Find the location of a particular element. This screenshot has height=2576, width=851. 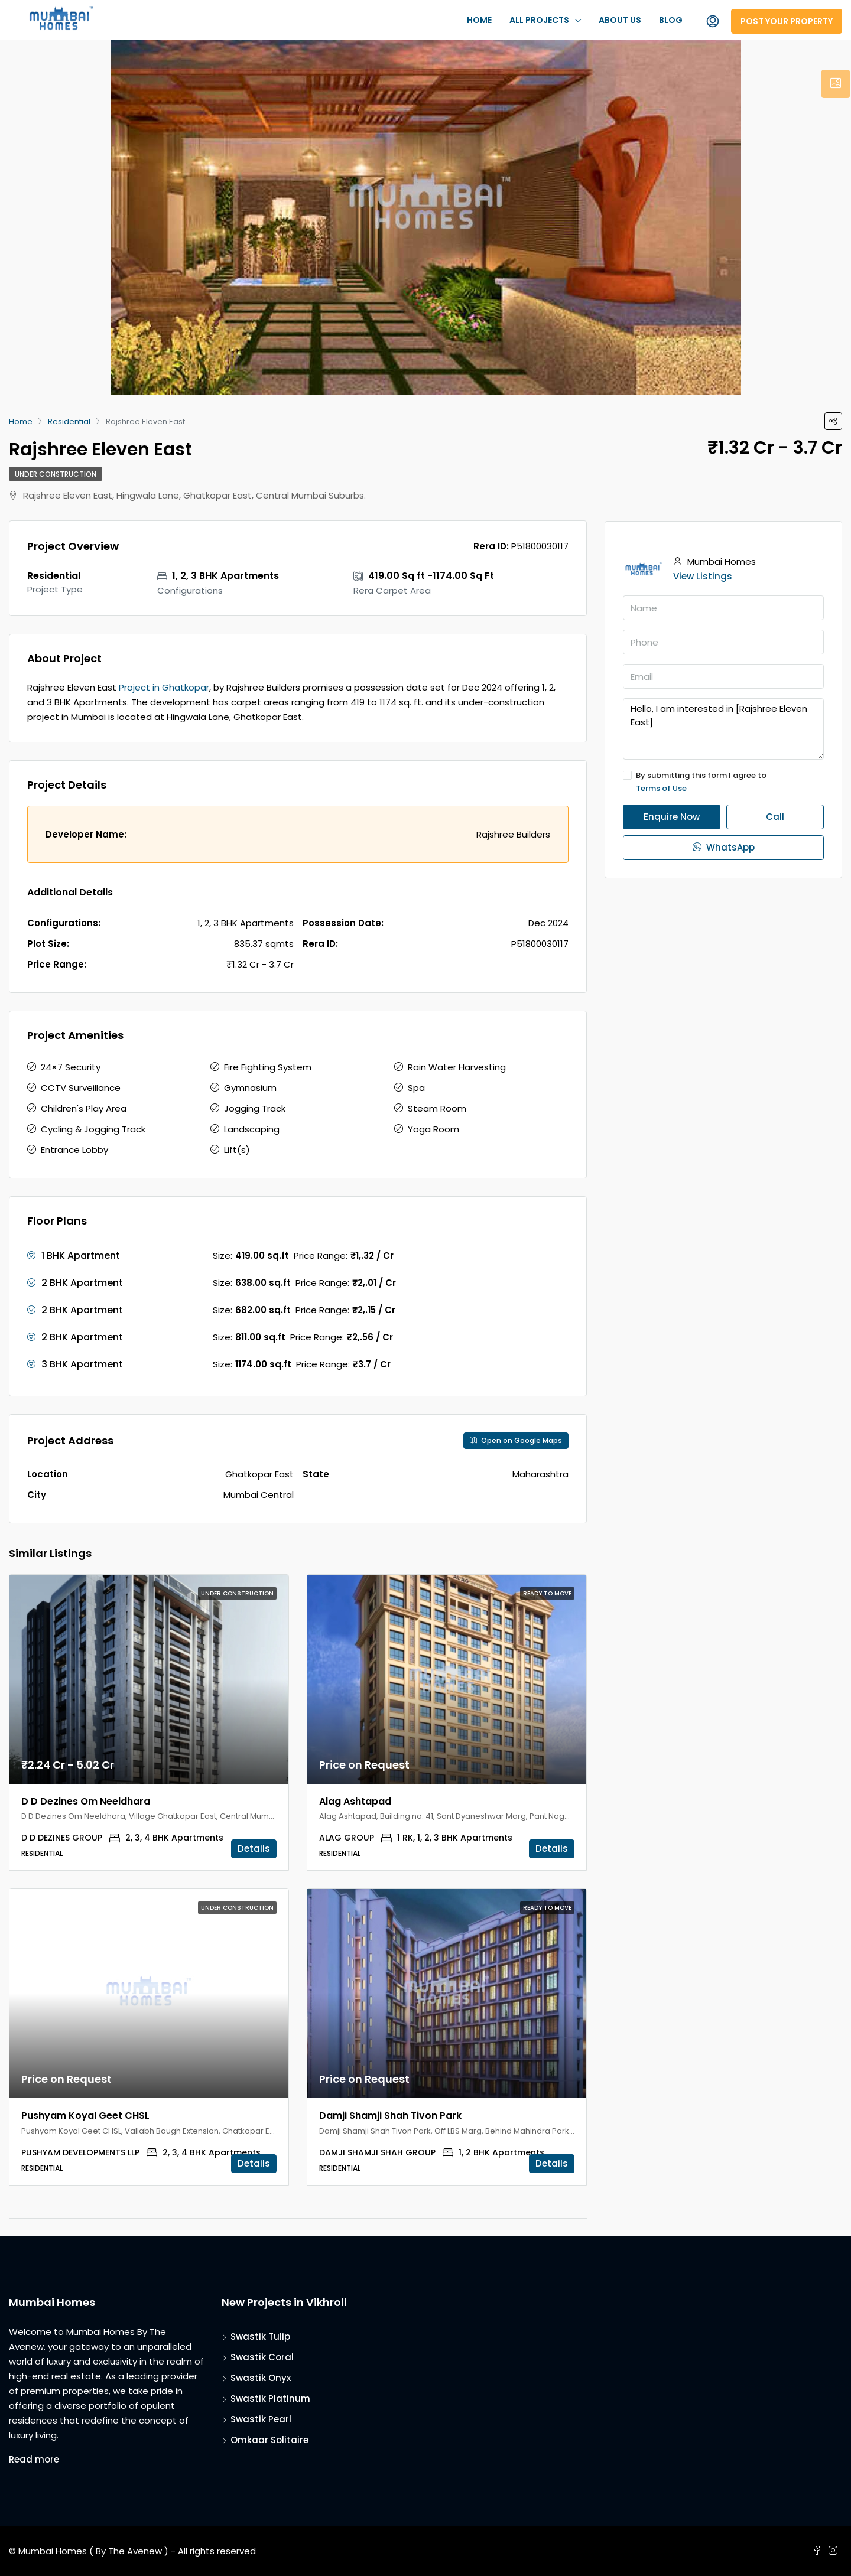

[tab] is located at coordinates (835, 84).